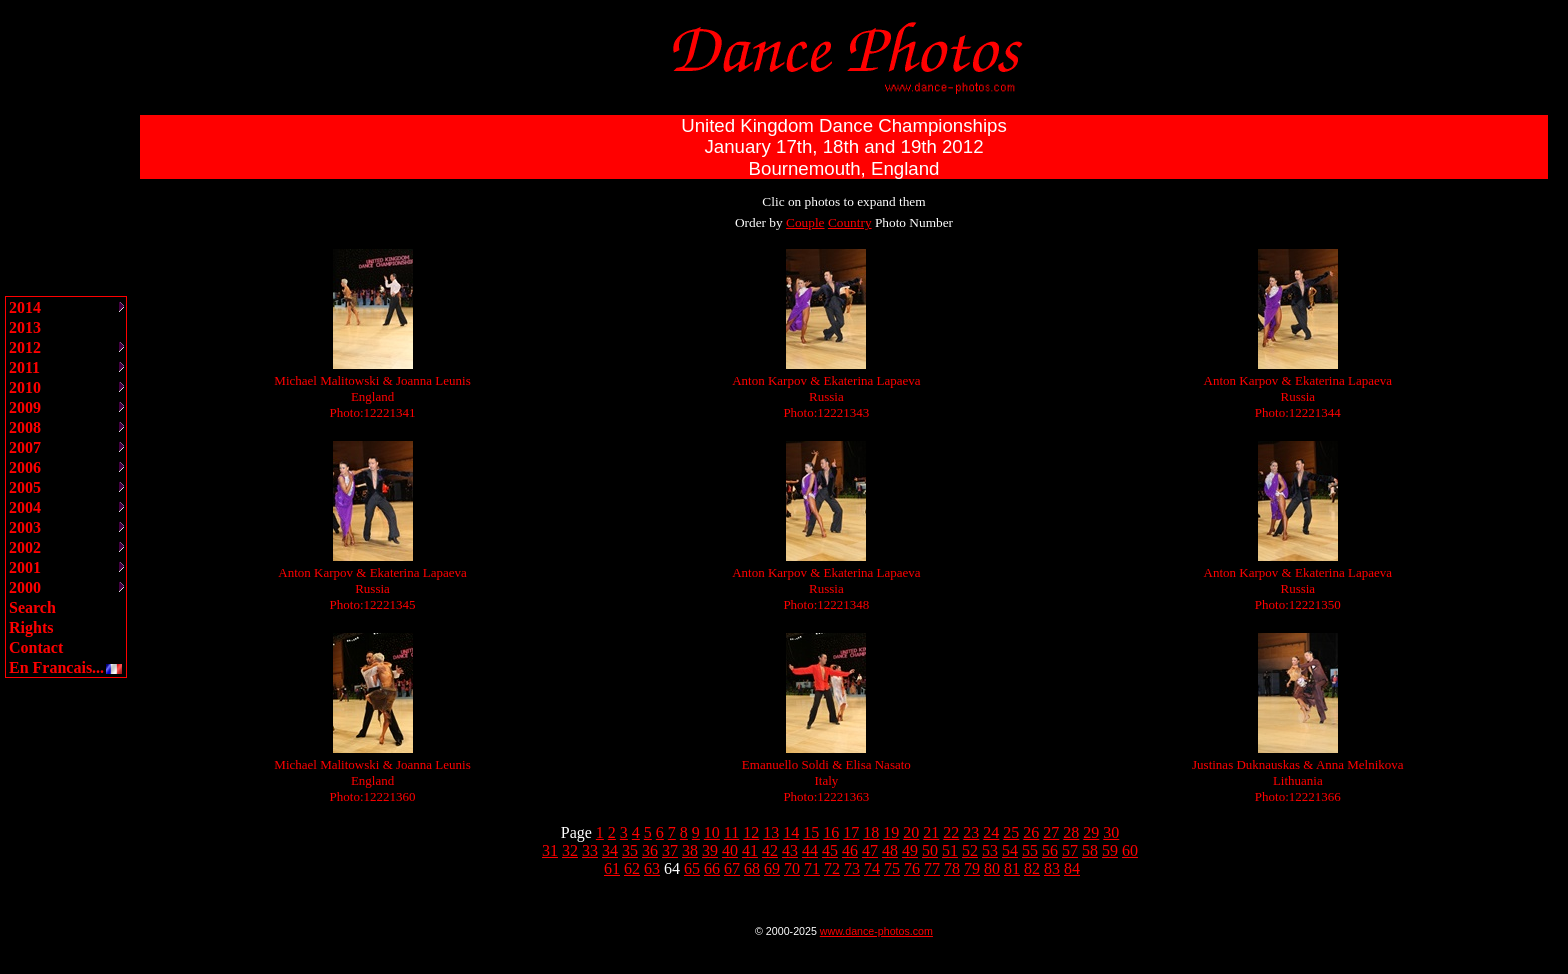 The width and height of the screenshot is (1568, 974). I want to click on 48, so click(890, 850).